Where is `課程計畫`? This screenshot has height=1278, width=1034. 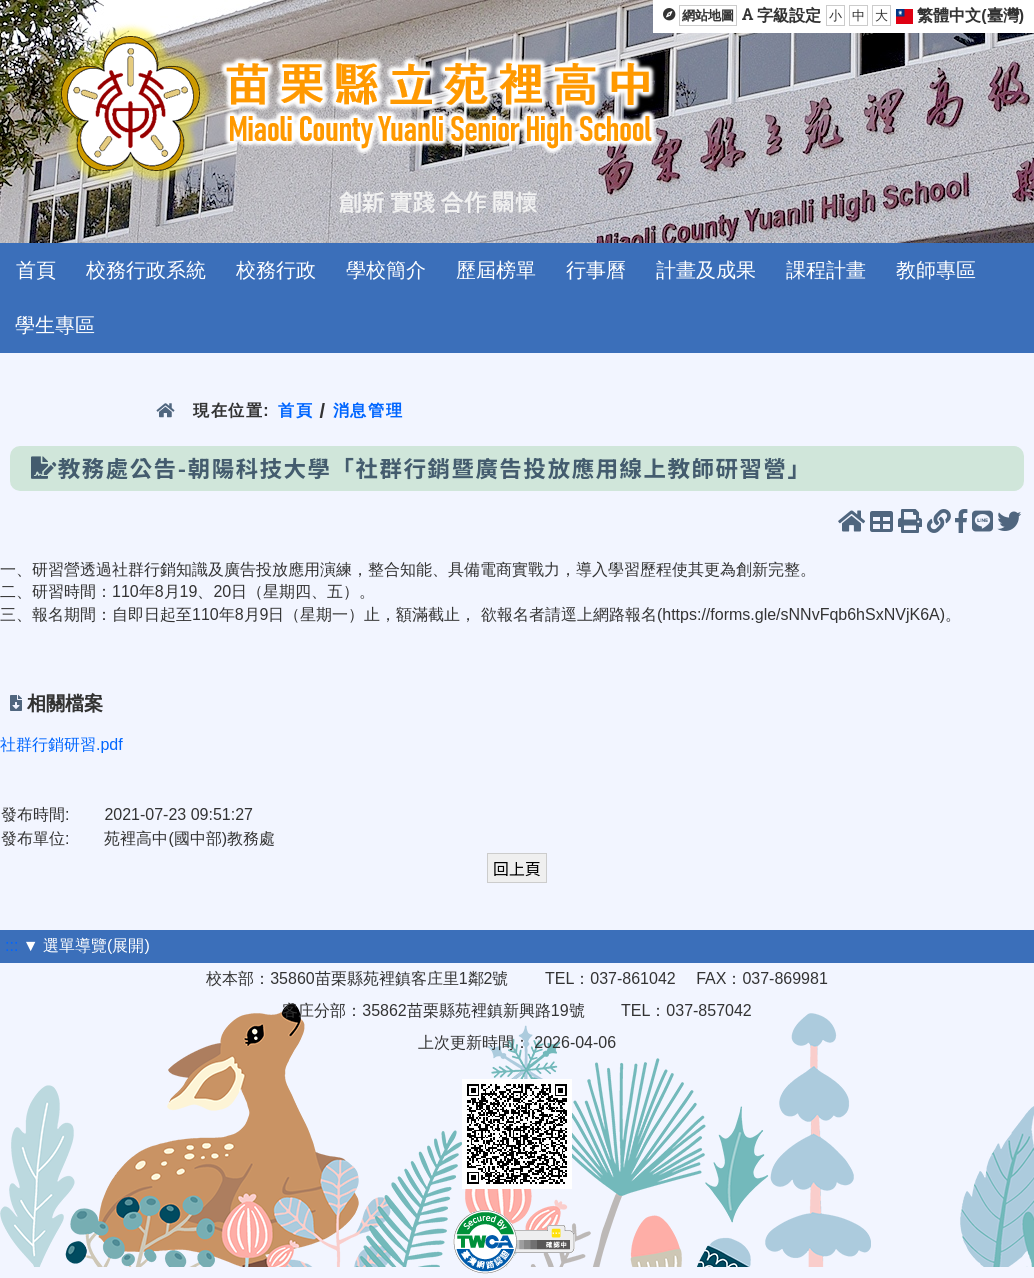
課程計畫 is located at coordinates (826, 270).